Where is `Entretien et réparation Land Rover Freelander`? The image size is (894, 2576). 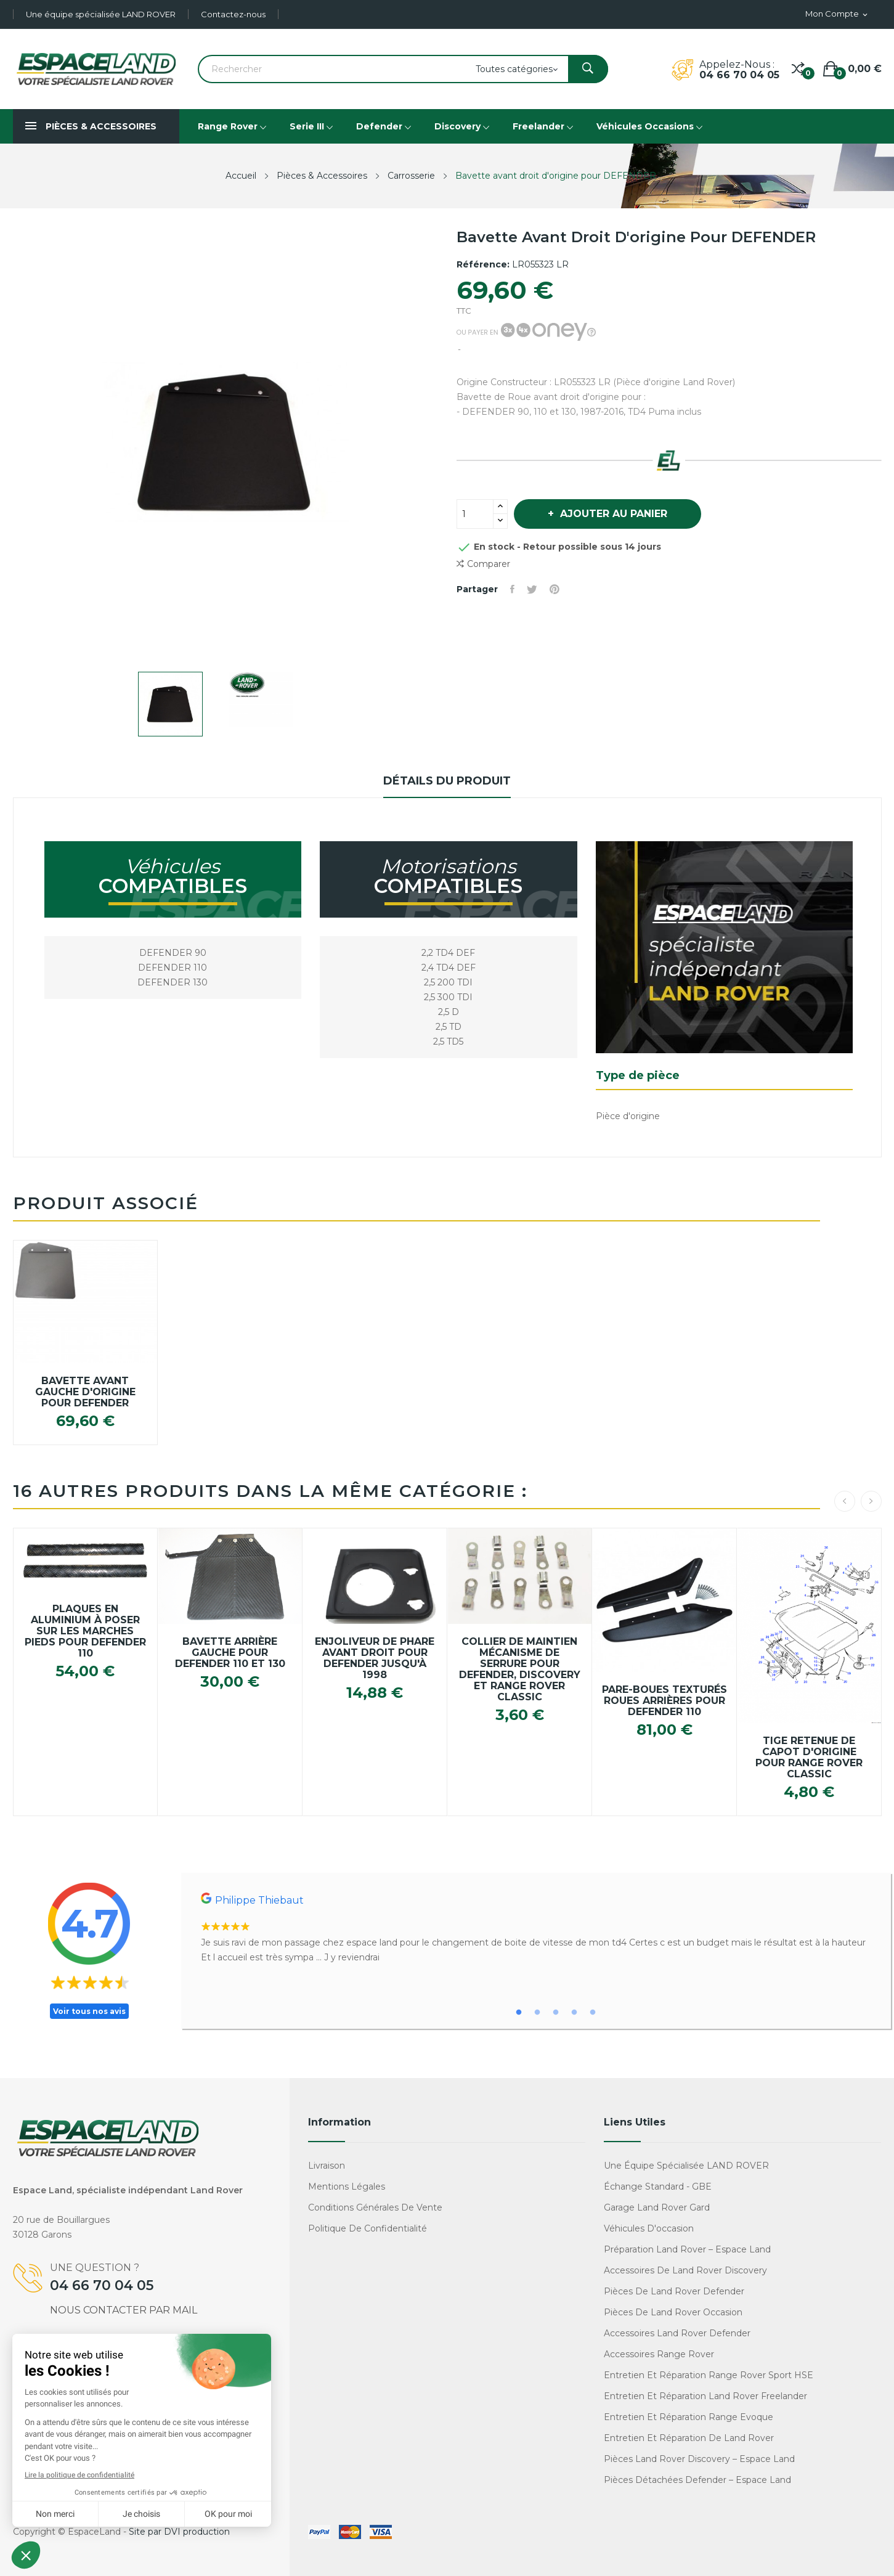 Entretien et réparation Land Rover Freelander is located at coordinates (705, 2396).